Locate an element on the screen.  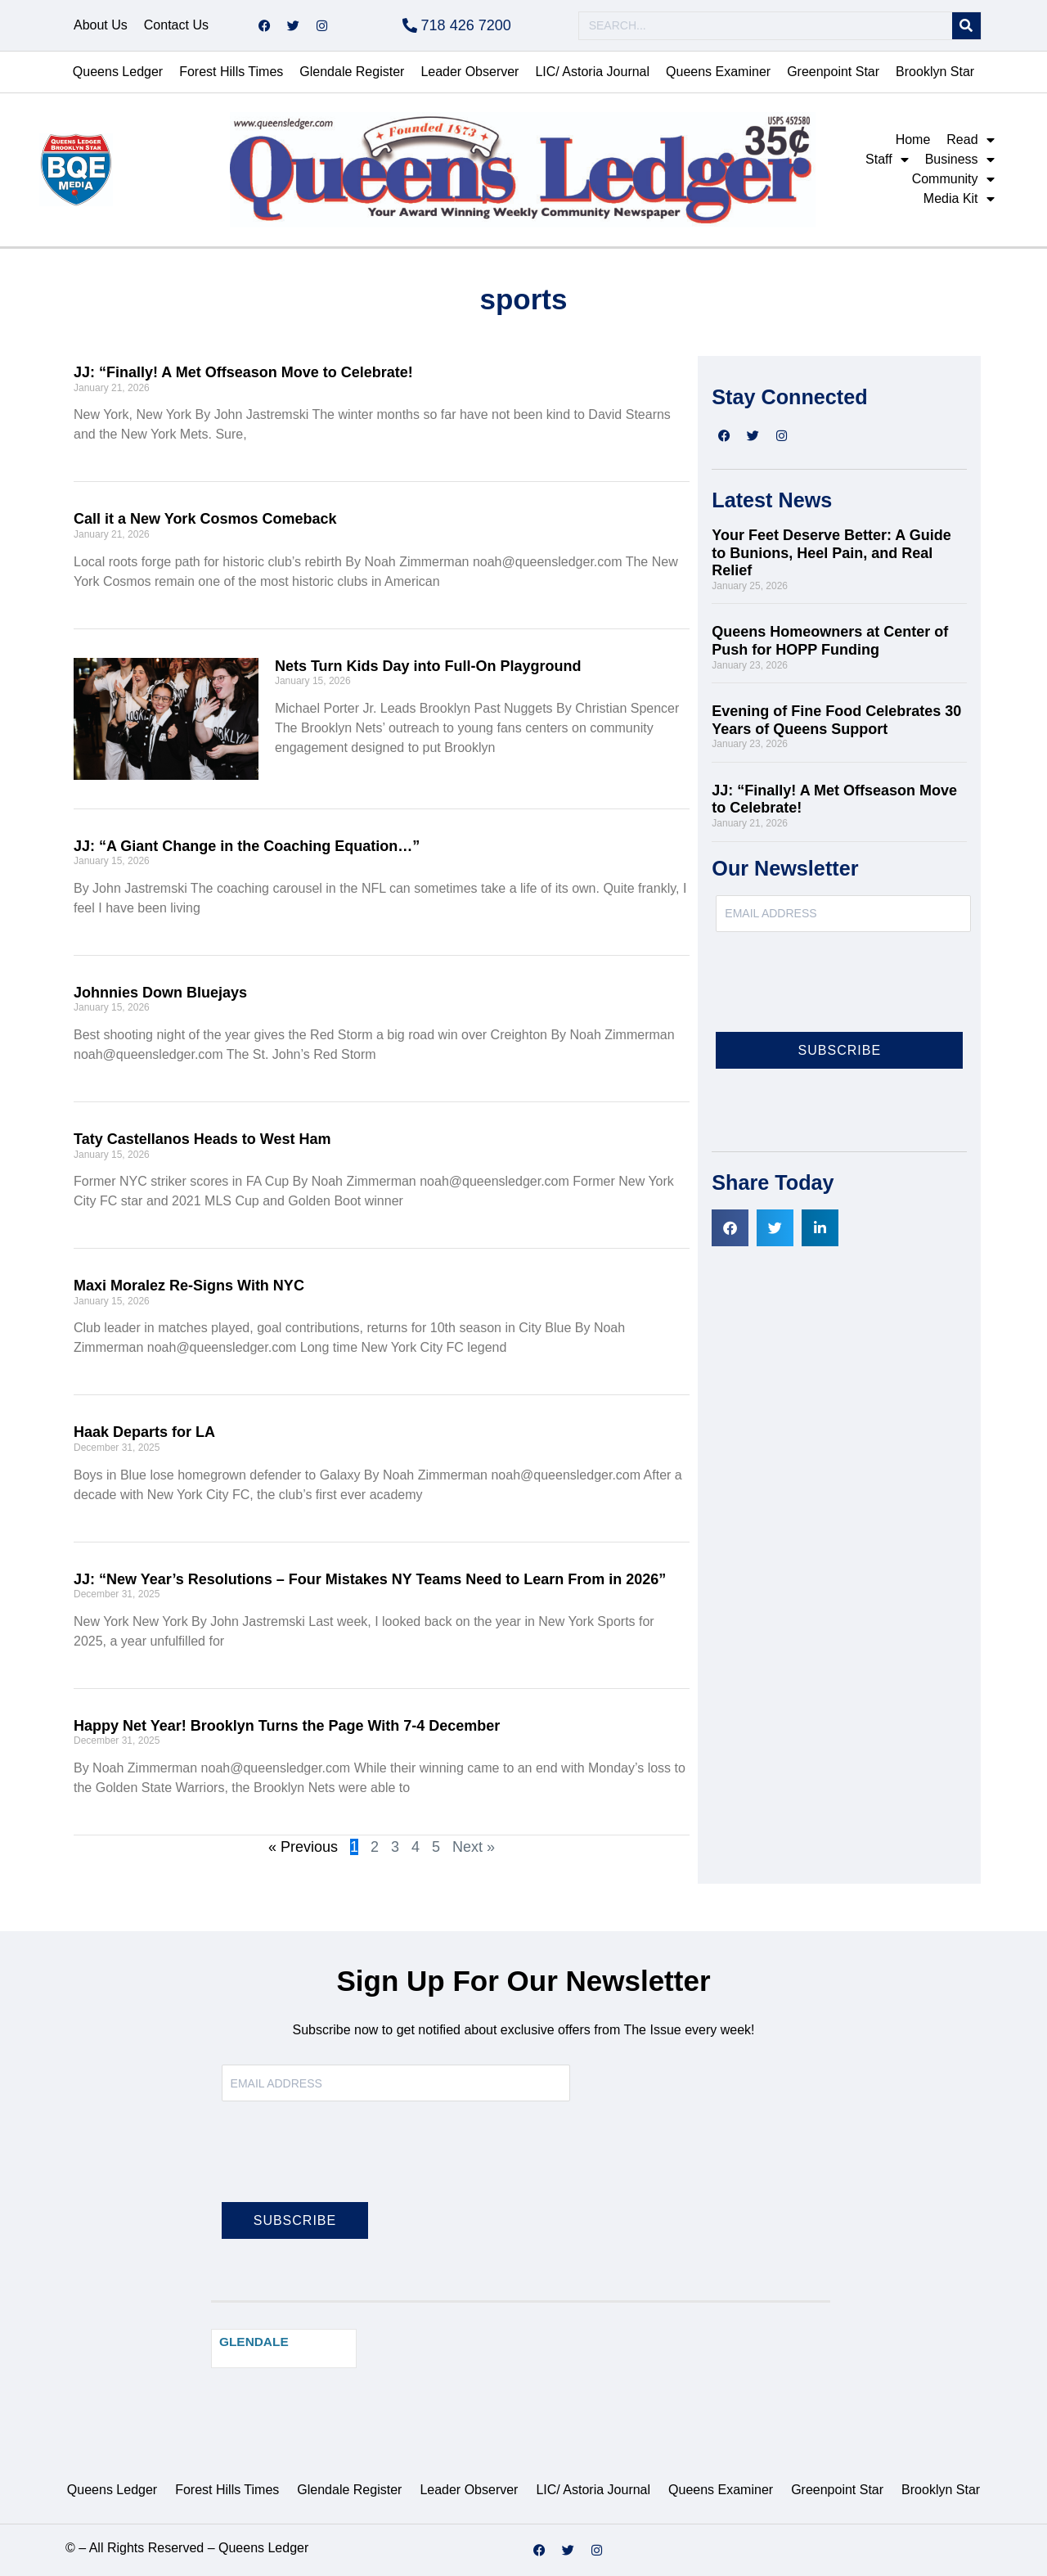
Staff is located at coordinates (887, 159).